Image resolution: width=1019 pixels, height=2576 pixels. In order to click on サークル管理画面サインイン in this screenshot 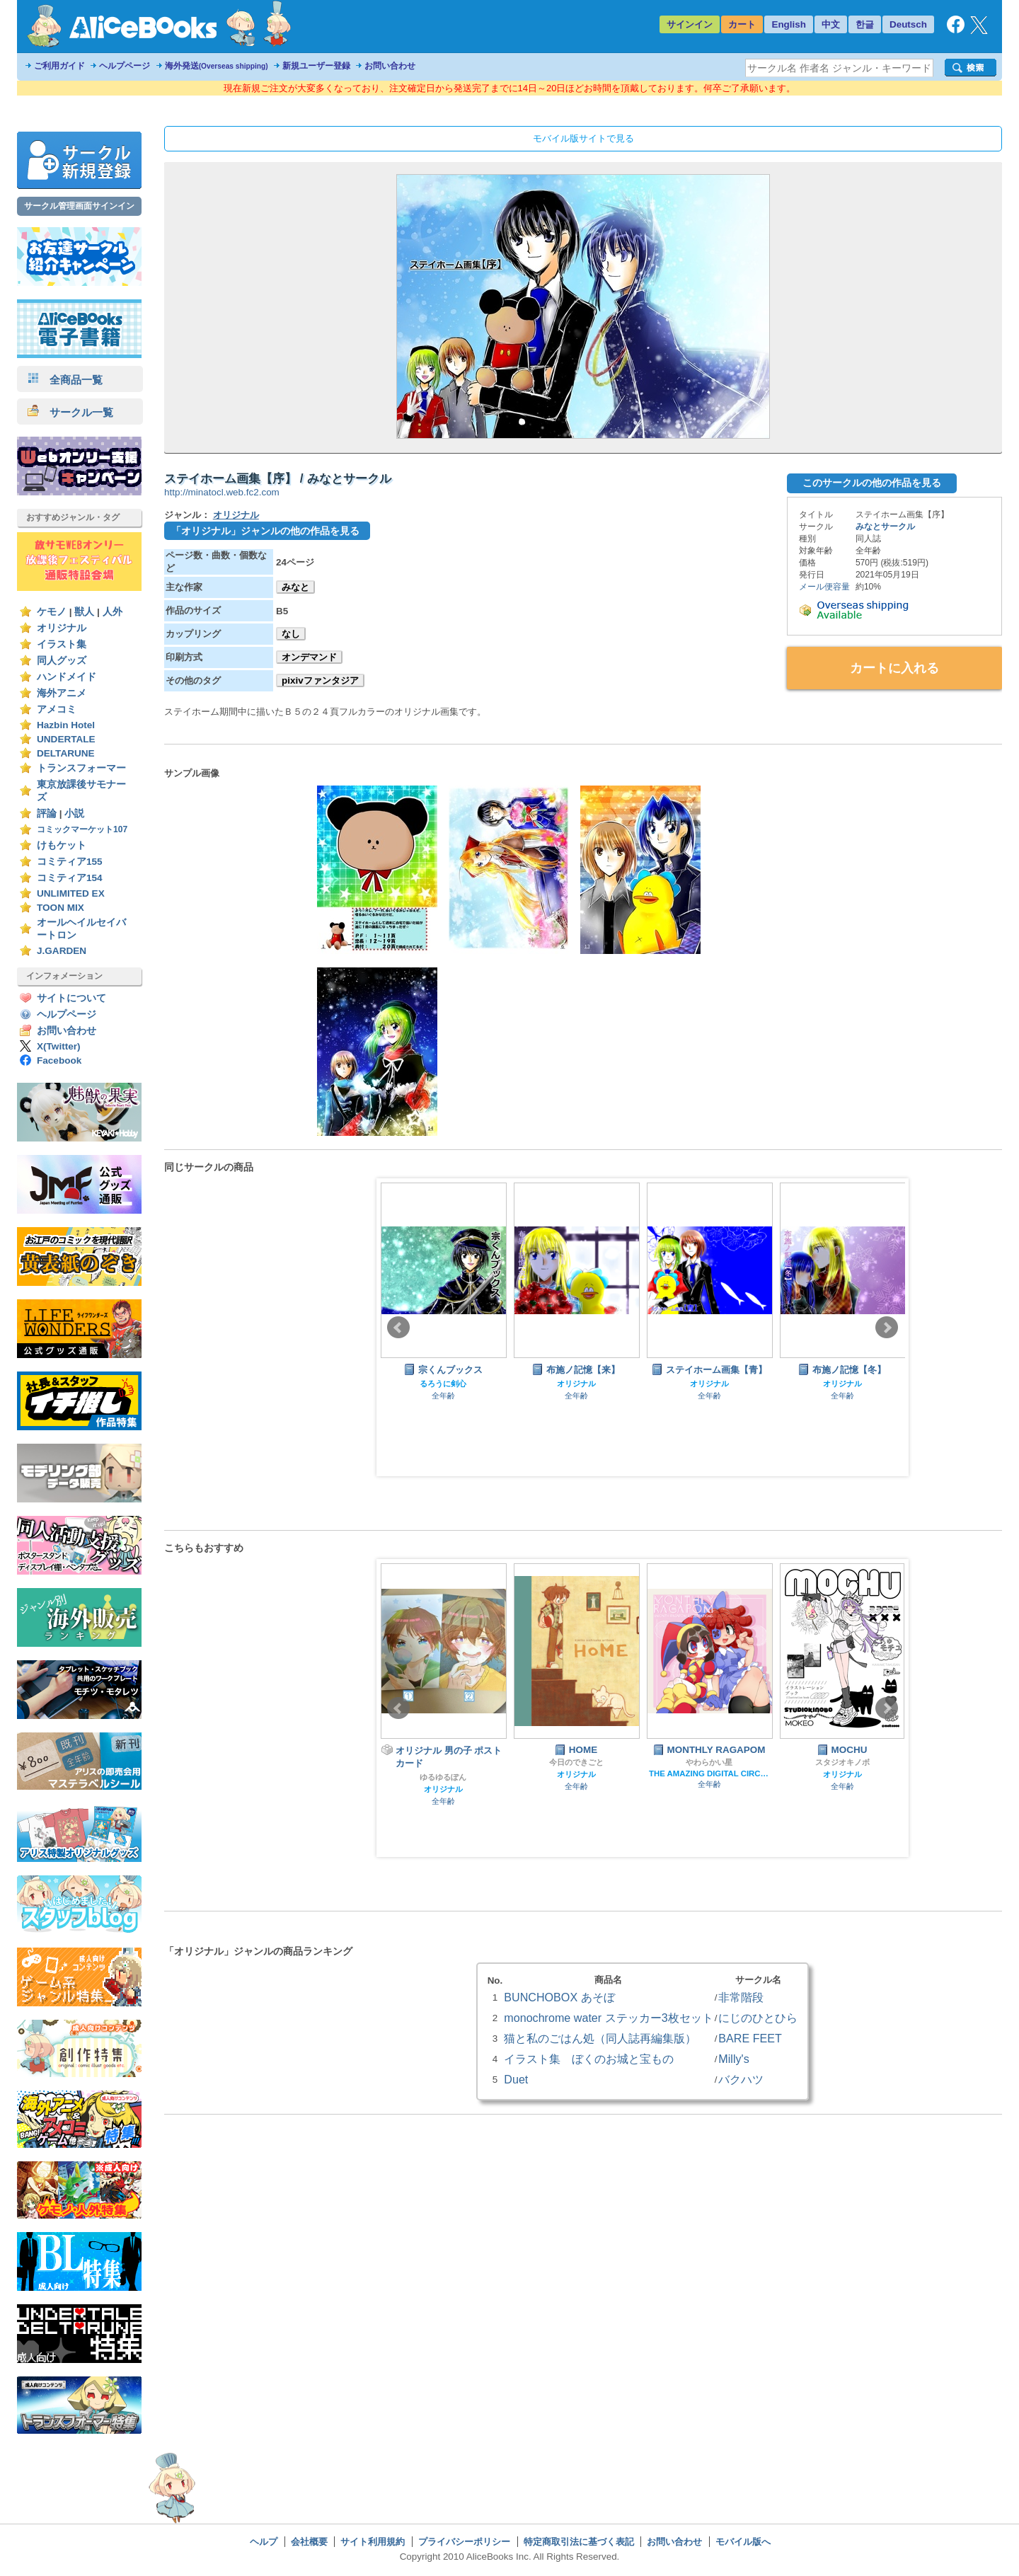, I will do `click(79, 206)`.